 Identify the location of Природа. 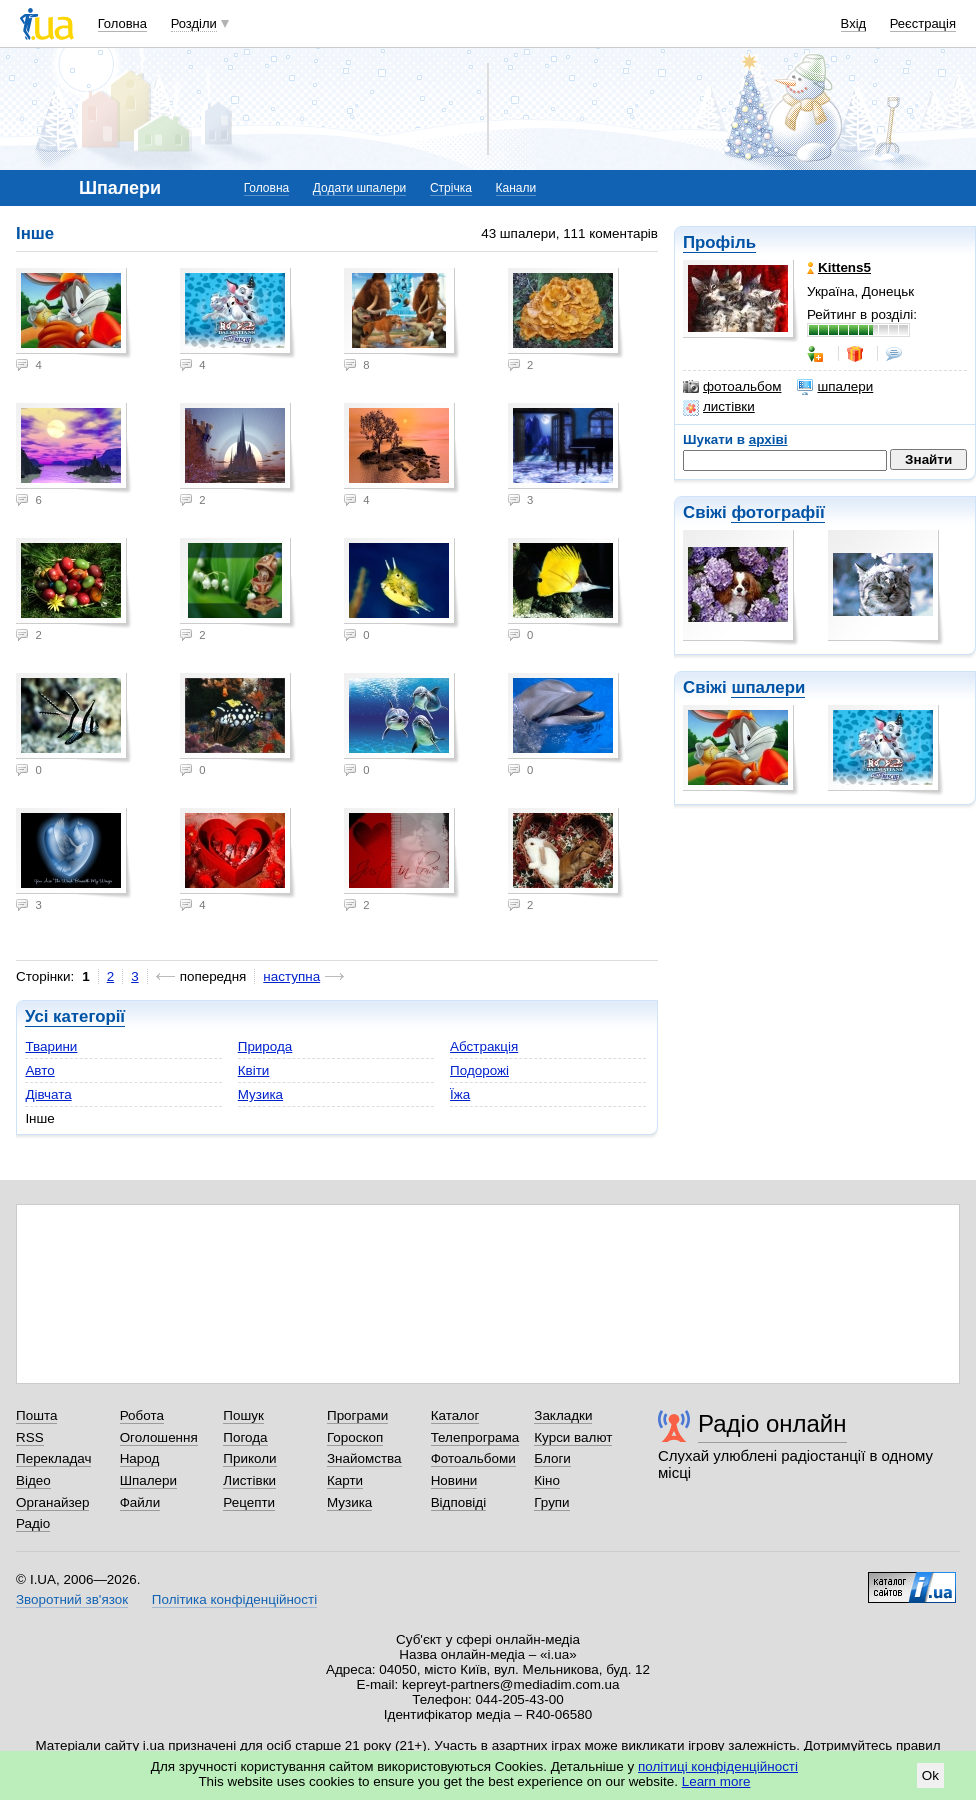
(265, 1046).